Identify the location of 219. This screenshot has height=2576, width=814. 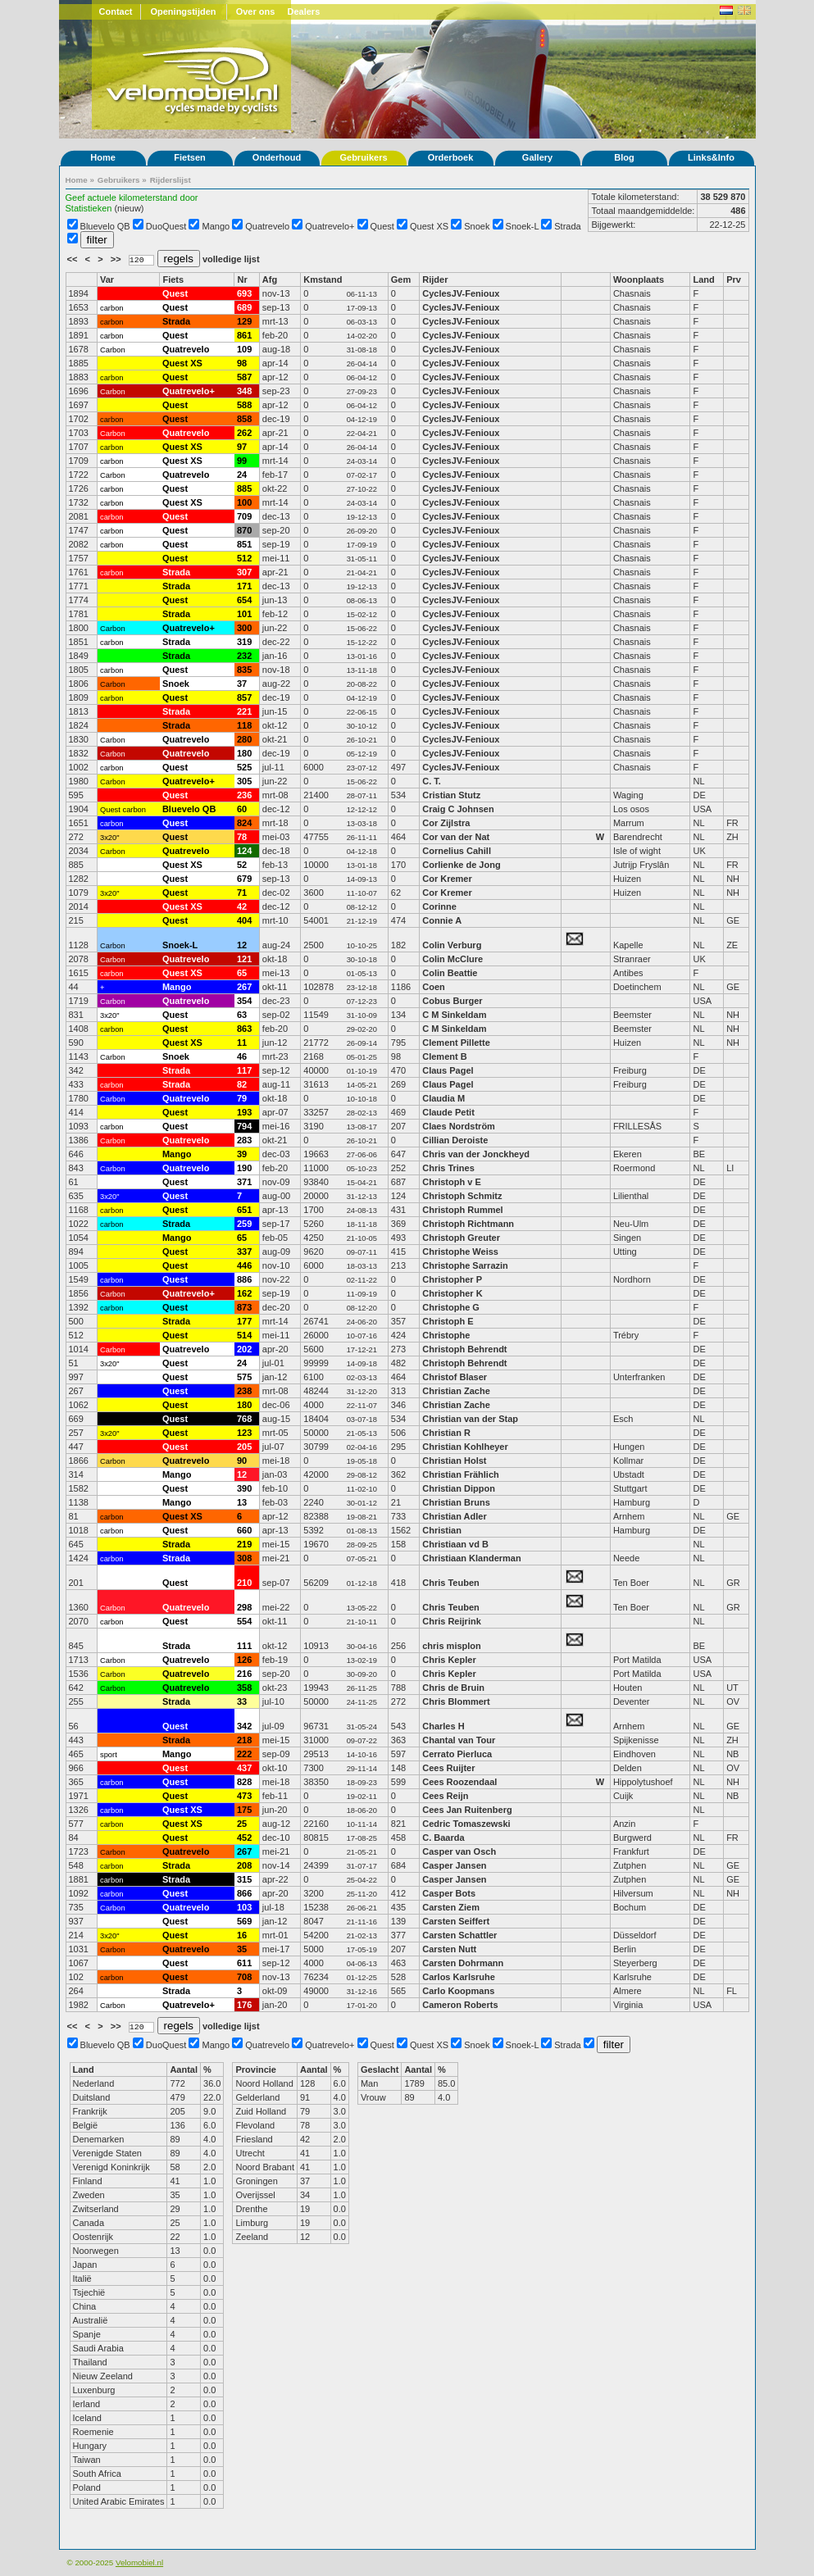
(244, 1544).